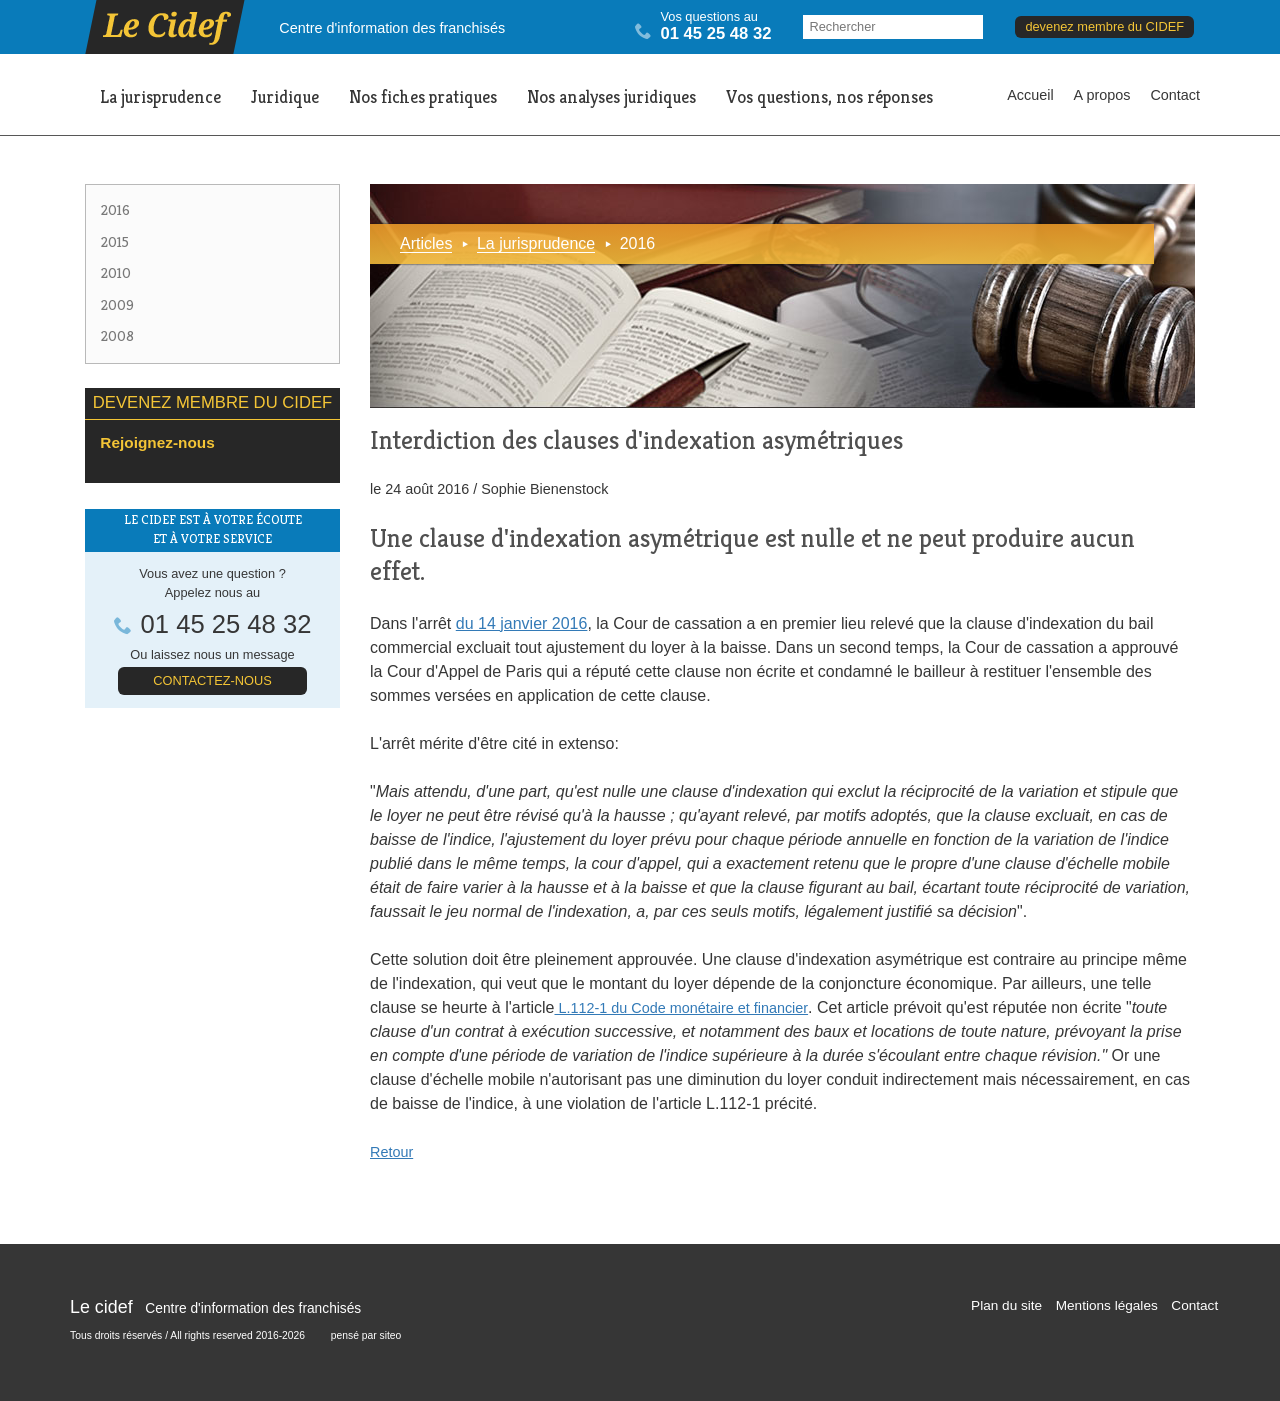 This screenshot has height=1401, width=1280. I want to click on 2016, so click(115, 210).